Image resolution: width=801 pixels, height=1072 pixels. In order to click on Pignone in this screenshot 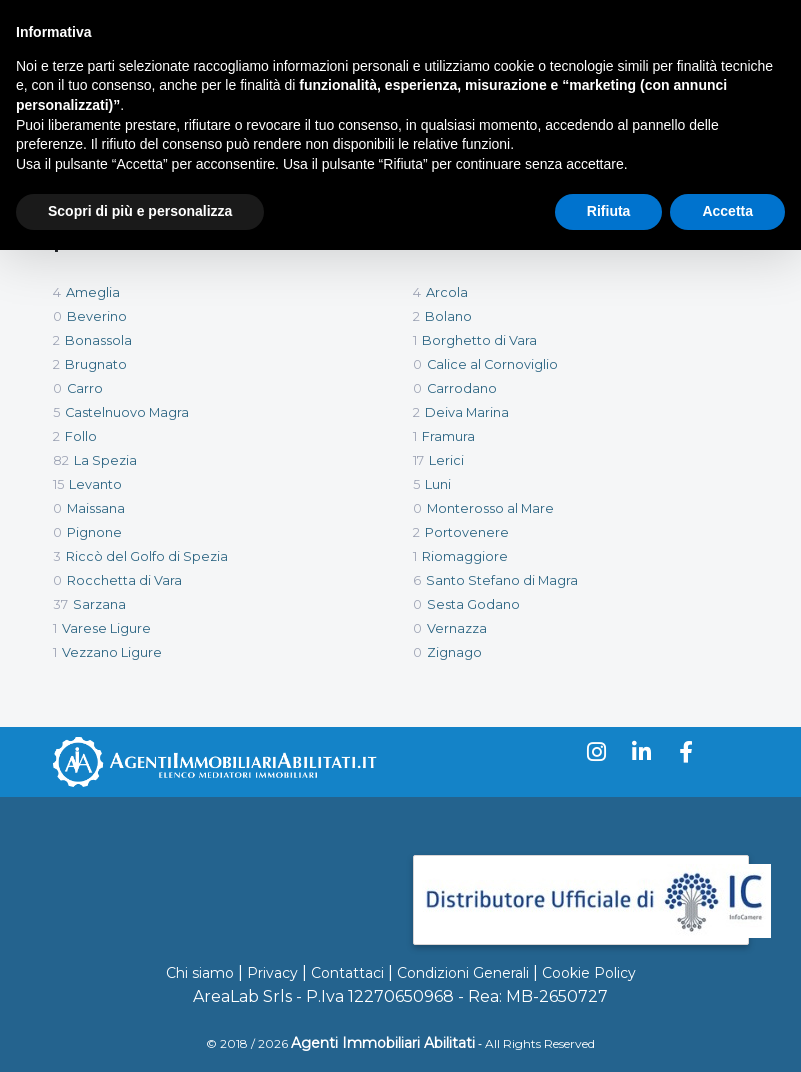, I will do `click(94, 532)`.